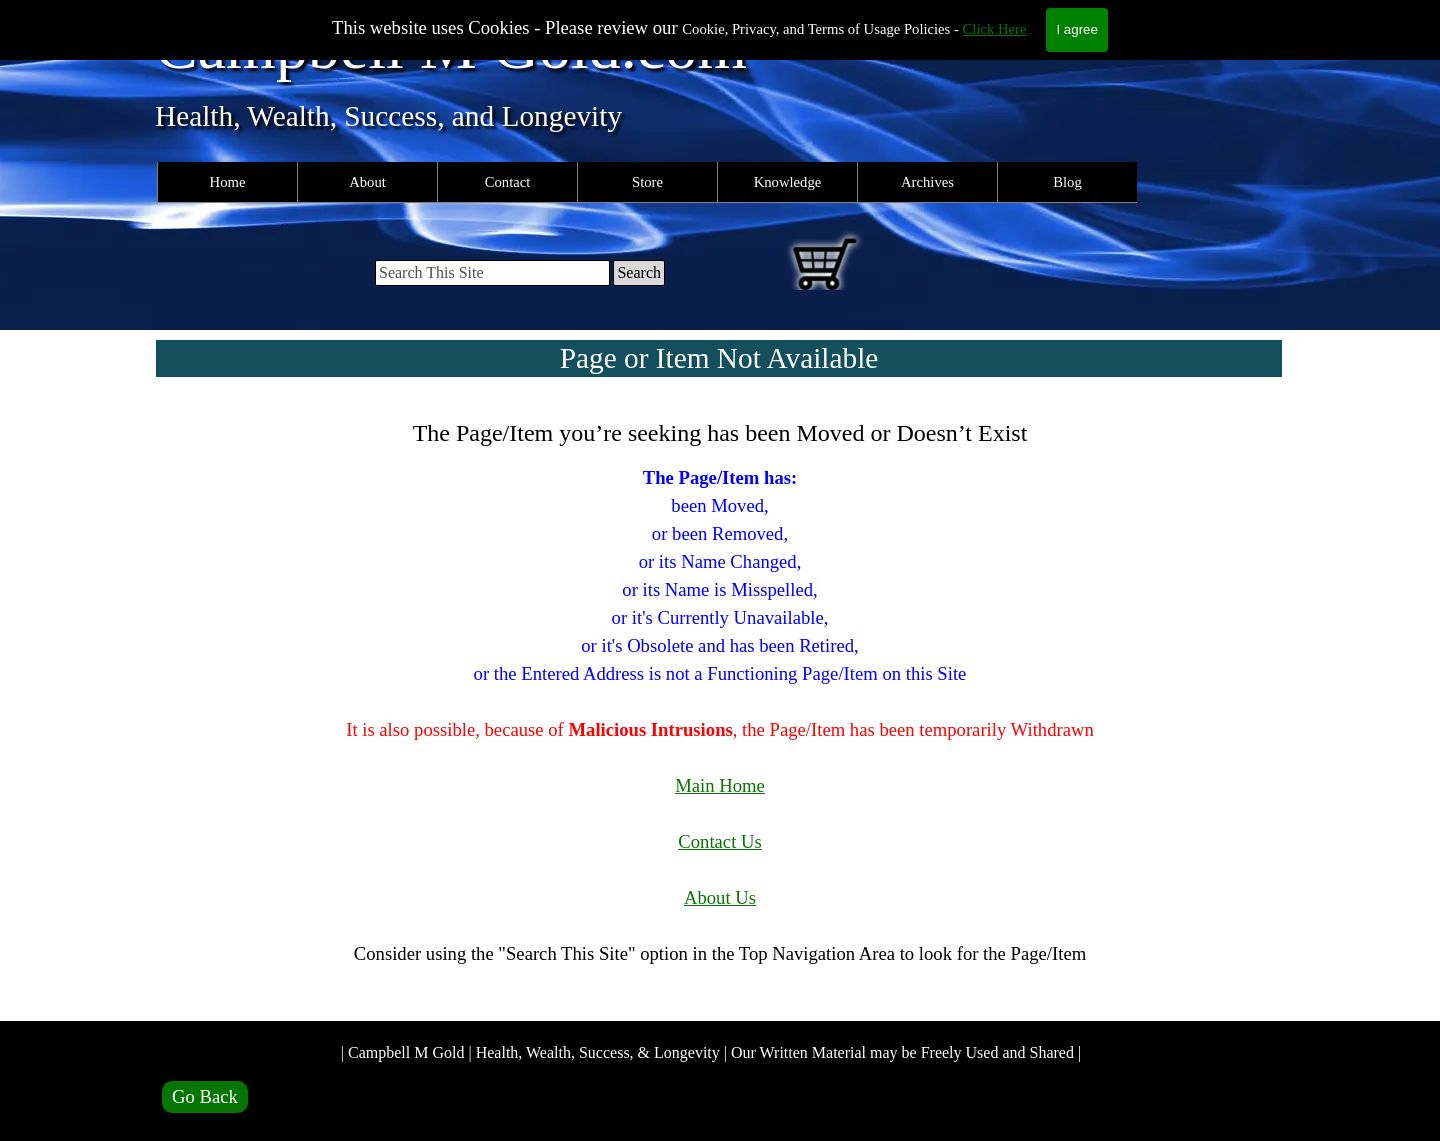  What do you see at coordinates (508, 182) in the screenshot?
I see `Contact` at bounding box center [508, 182].